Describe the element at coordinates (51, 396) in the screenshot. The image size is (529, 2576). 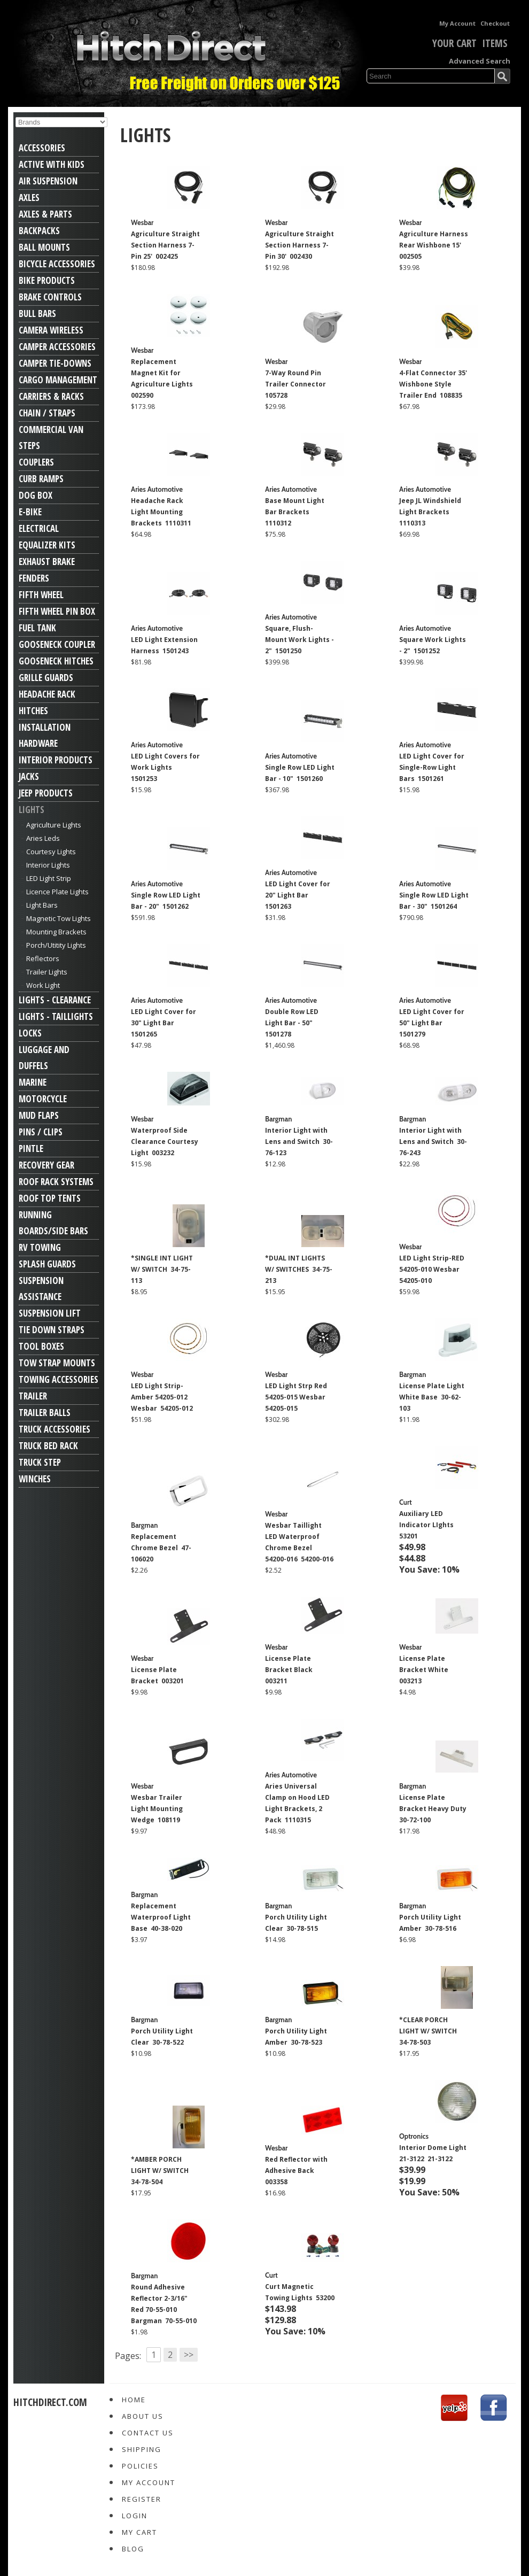
I see `Carriers & Racks` at that location.